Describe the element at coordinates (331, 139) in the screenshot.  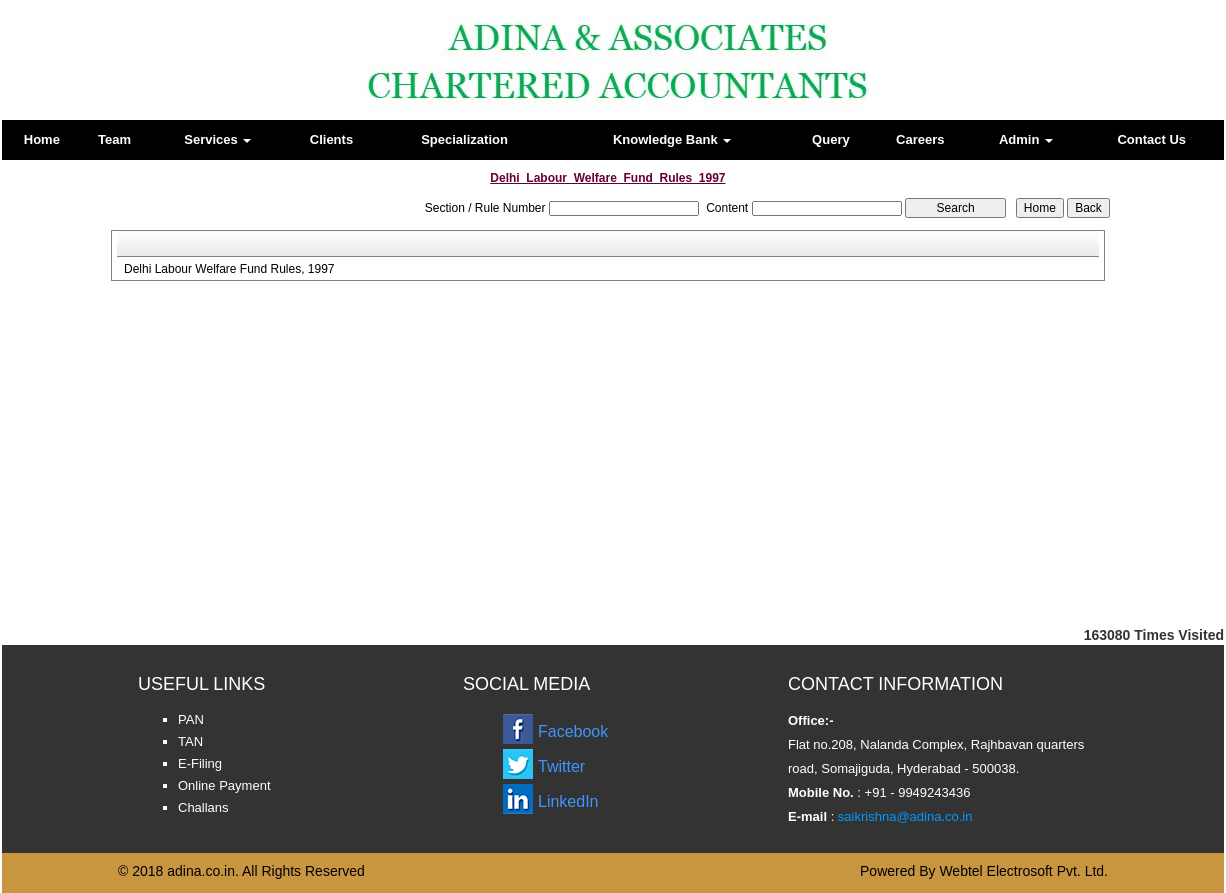
I see `Clients` at that location.